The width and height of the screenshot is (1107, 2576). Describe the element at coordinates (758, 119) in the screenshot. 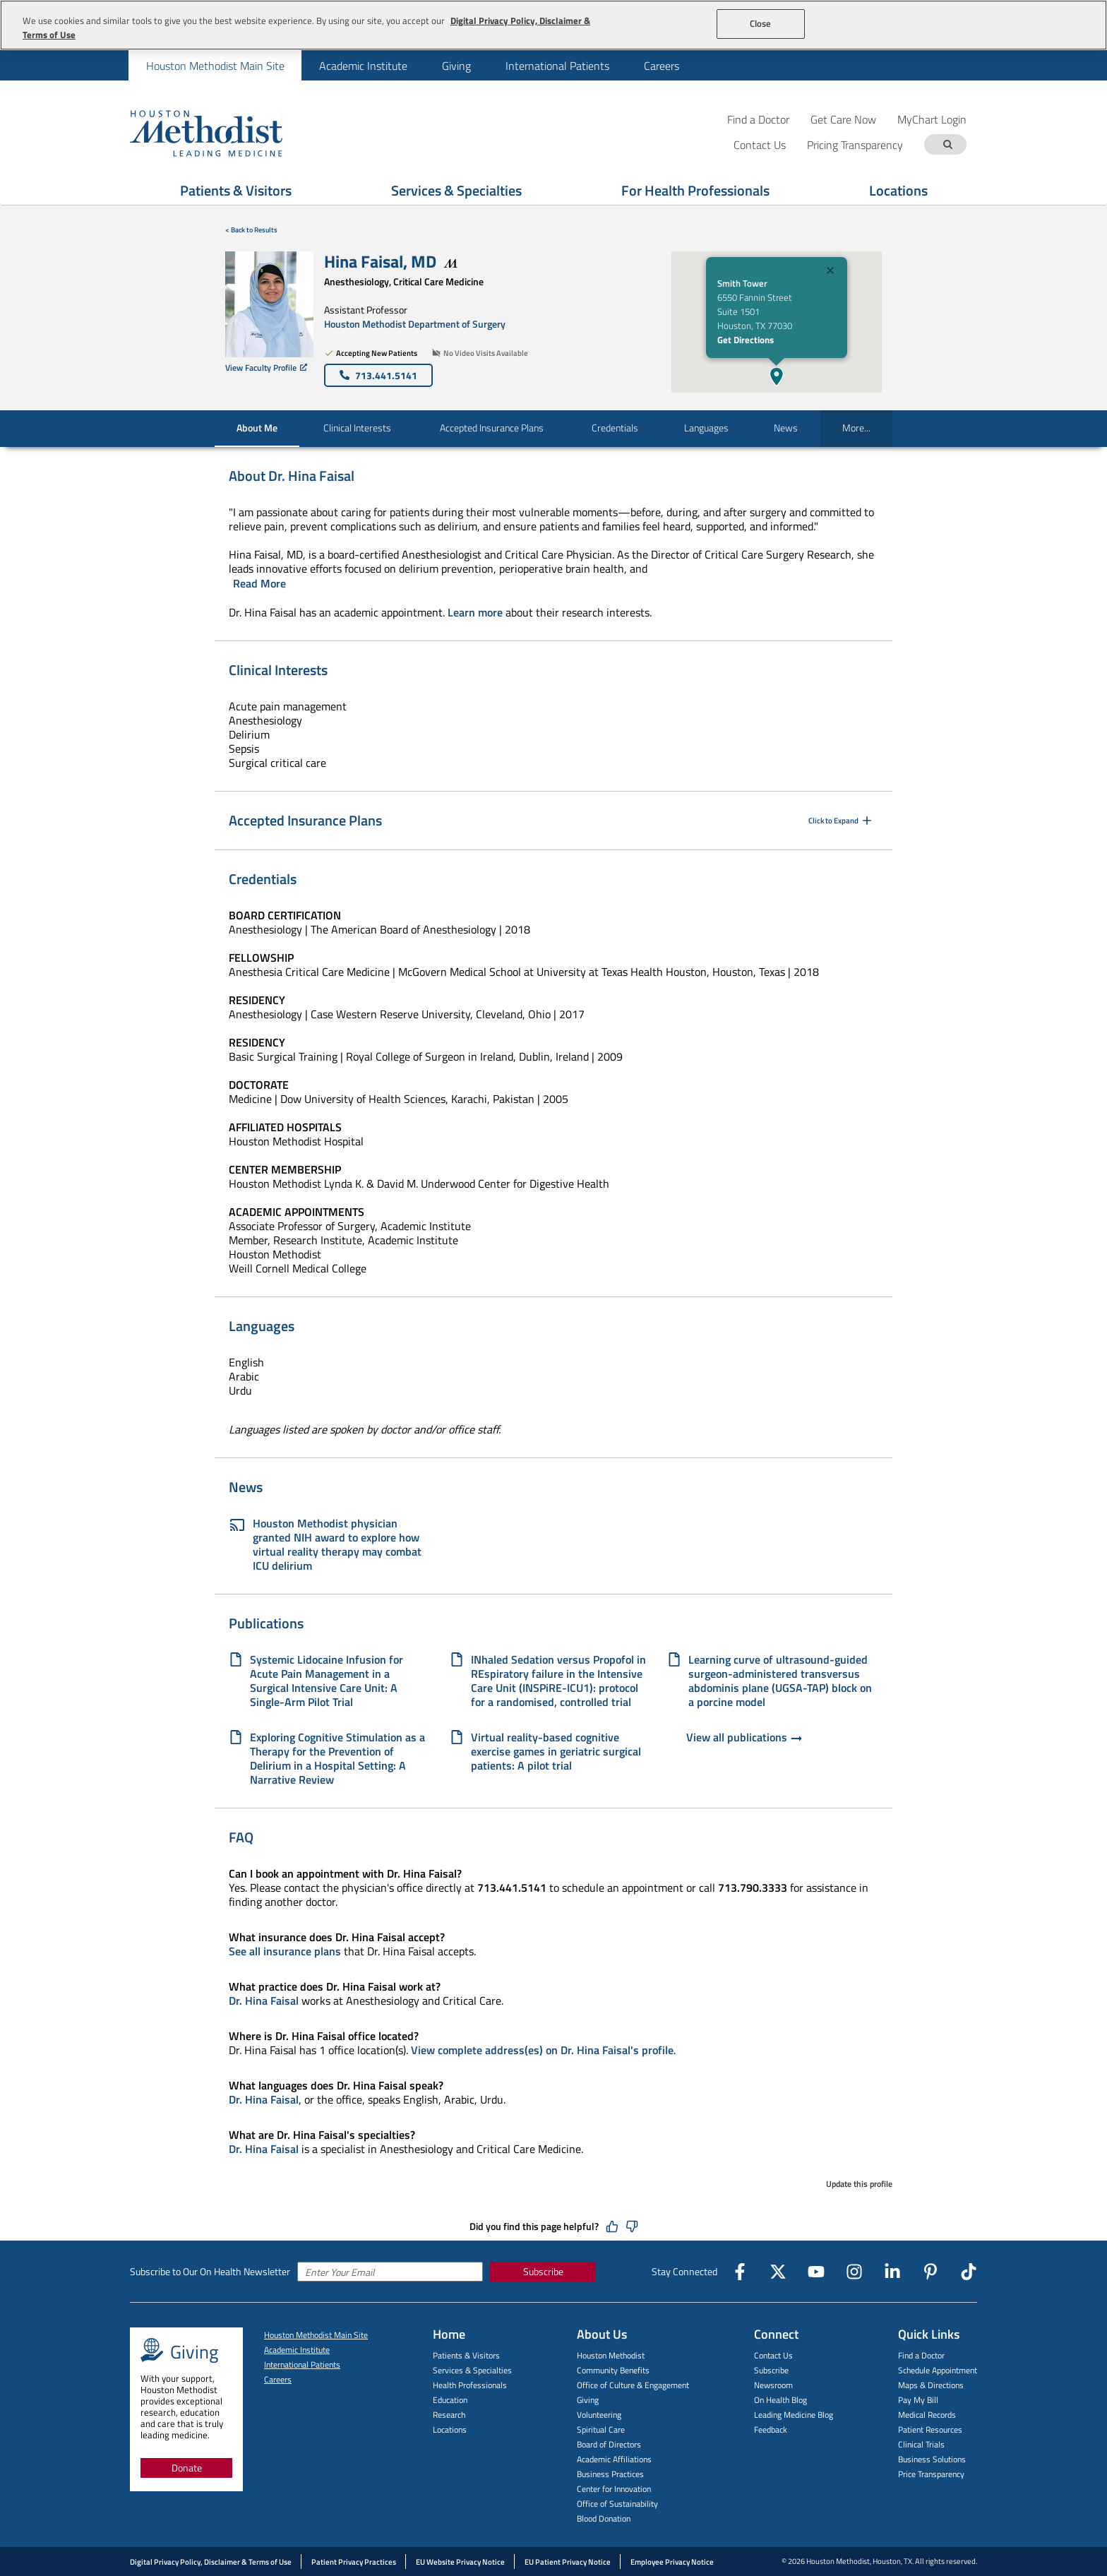

I see `Find a Doctor` at that location.